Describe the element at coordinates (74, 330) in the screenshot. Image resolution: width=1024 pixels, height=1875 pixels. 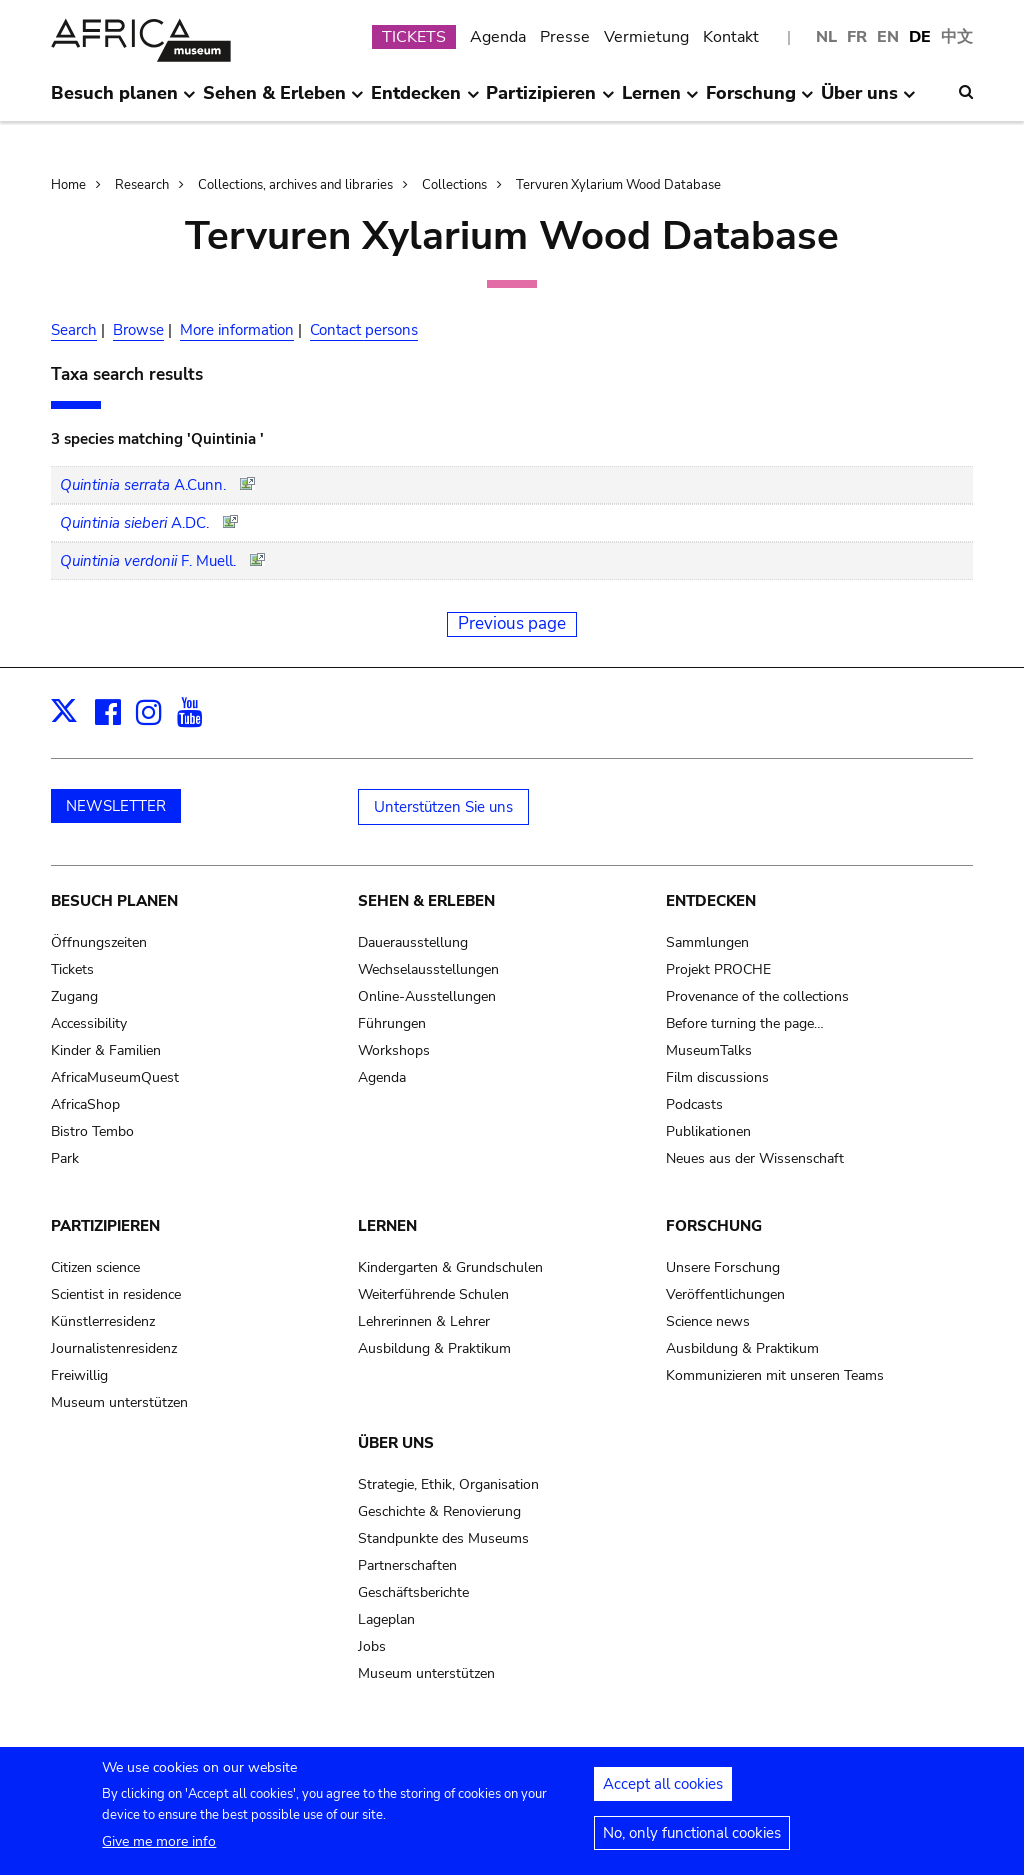
I see `Search` at that location.